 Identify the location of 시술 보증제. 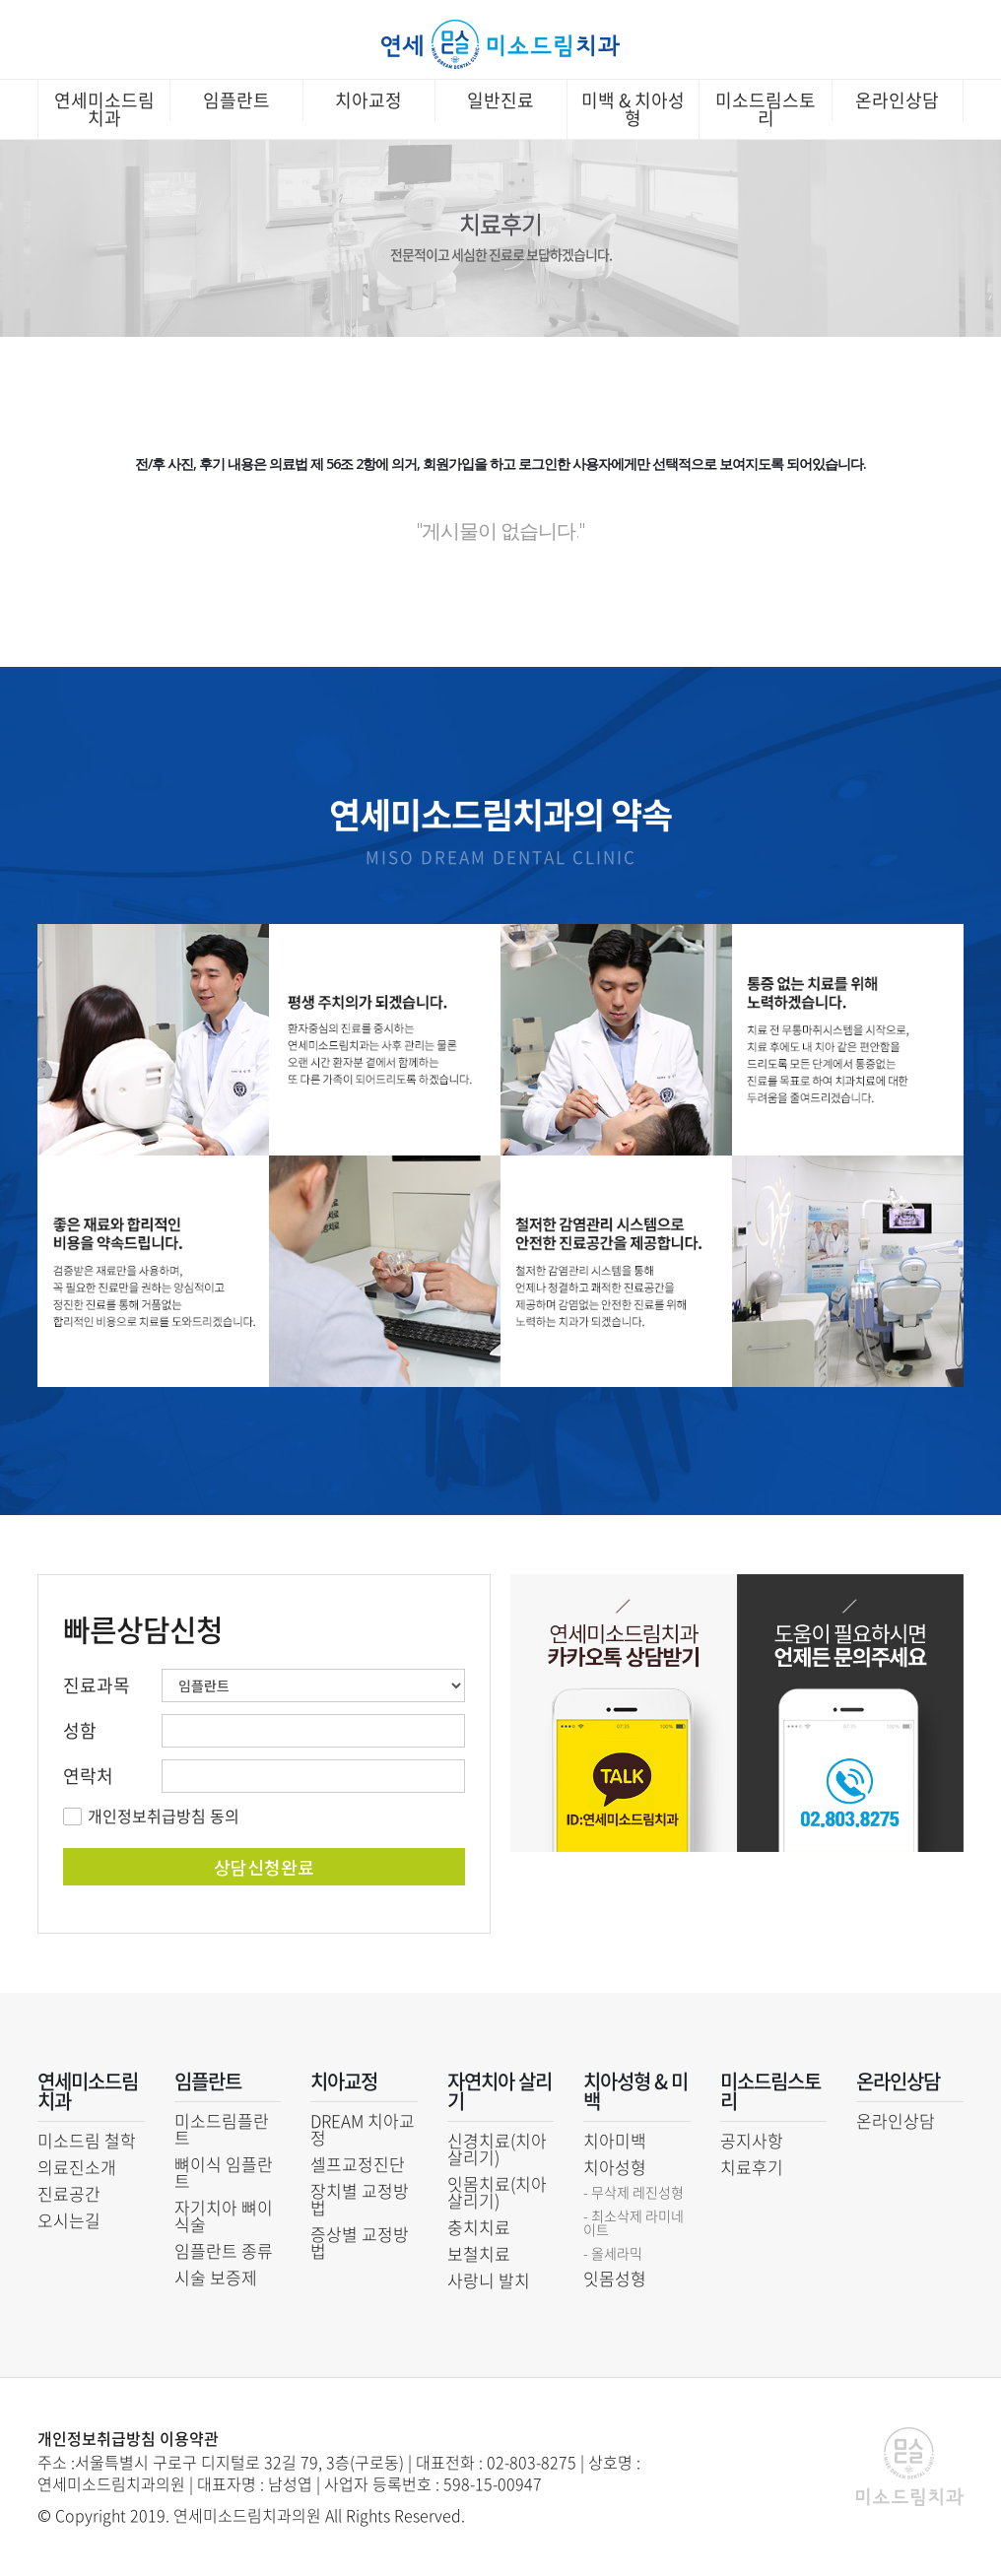
(215, 2277).